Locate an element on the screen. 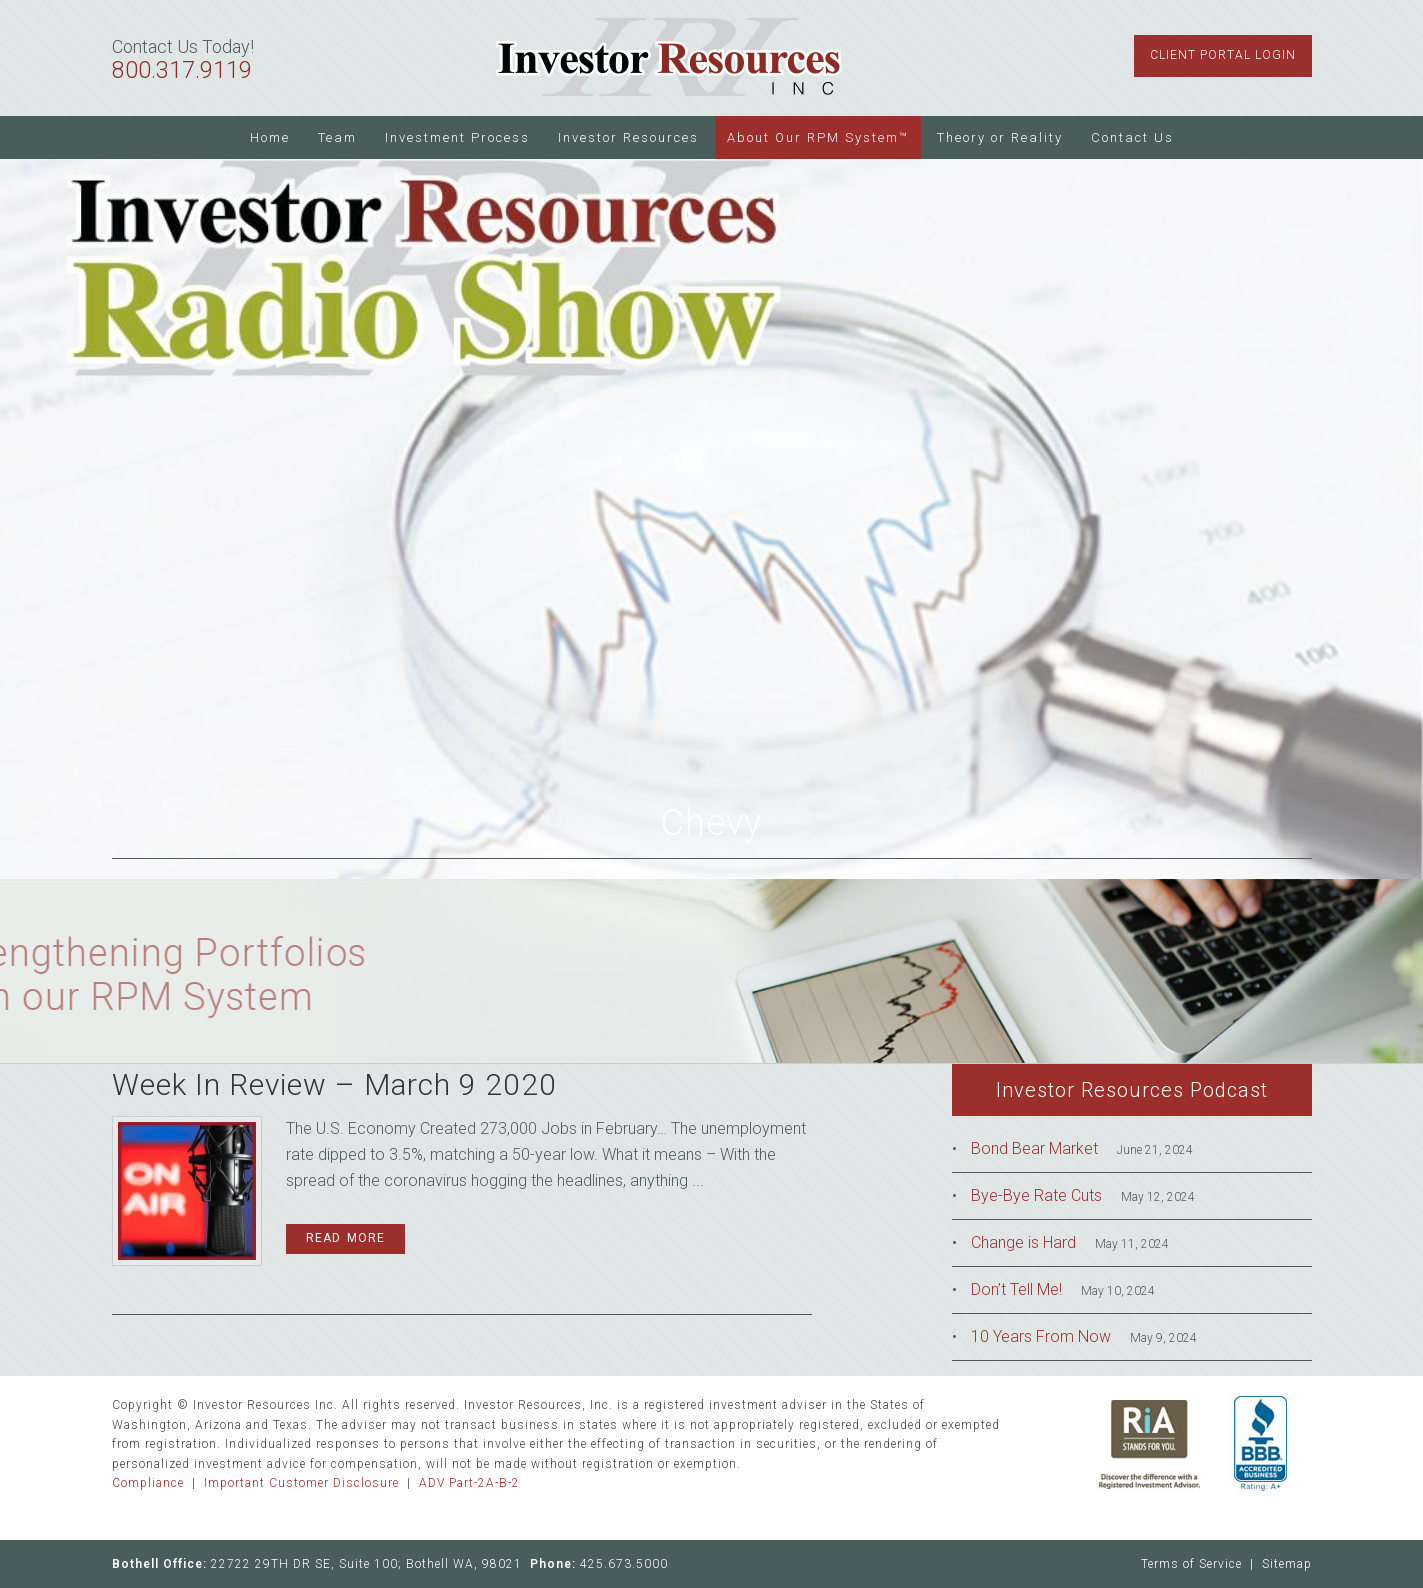 This screenshot has height=1588, width=1423. Sitemap is located at coordinates (1287, 1564).